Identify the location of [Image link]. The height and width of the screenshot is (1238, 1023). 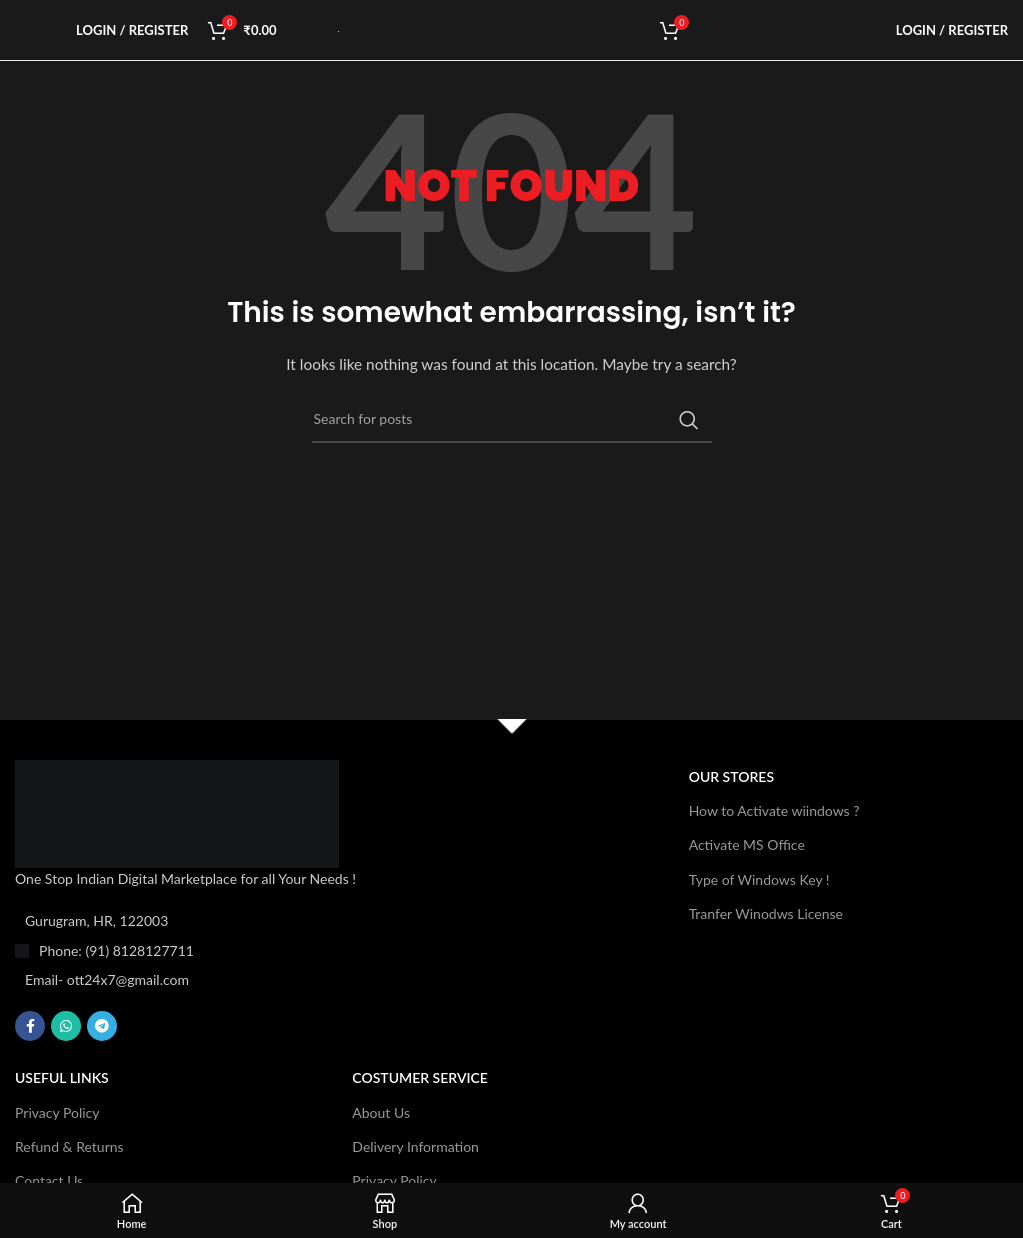
(177, 811).